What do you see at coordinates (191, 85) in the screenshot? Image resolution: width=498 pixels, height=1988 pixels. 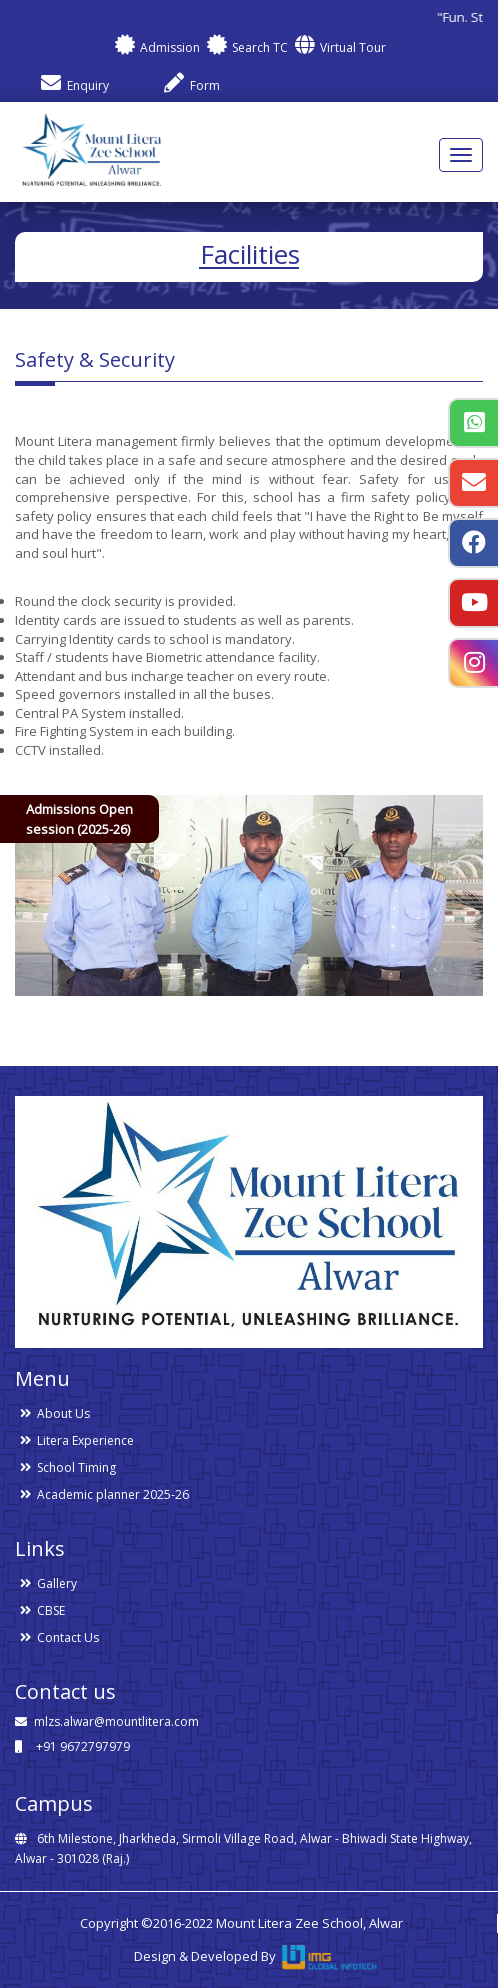 I see `Form` at bounding box center [191, 85].